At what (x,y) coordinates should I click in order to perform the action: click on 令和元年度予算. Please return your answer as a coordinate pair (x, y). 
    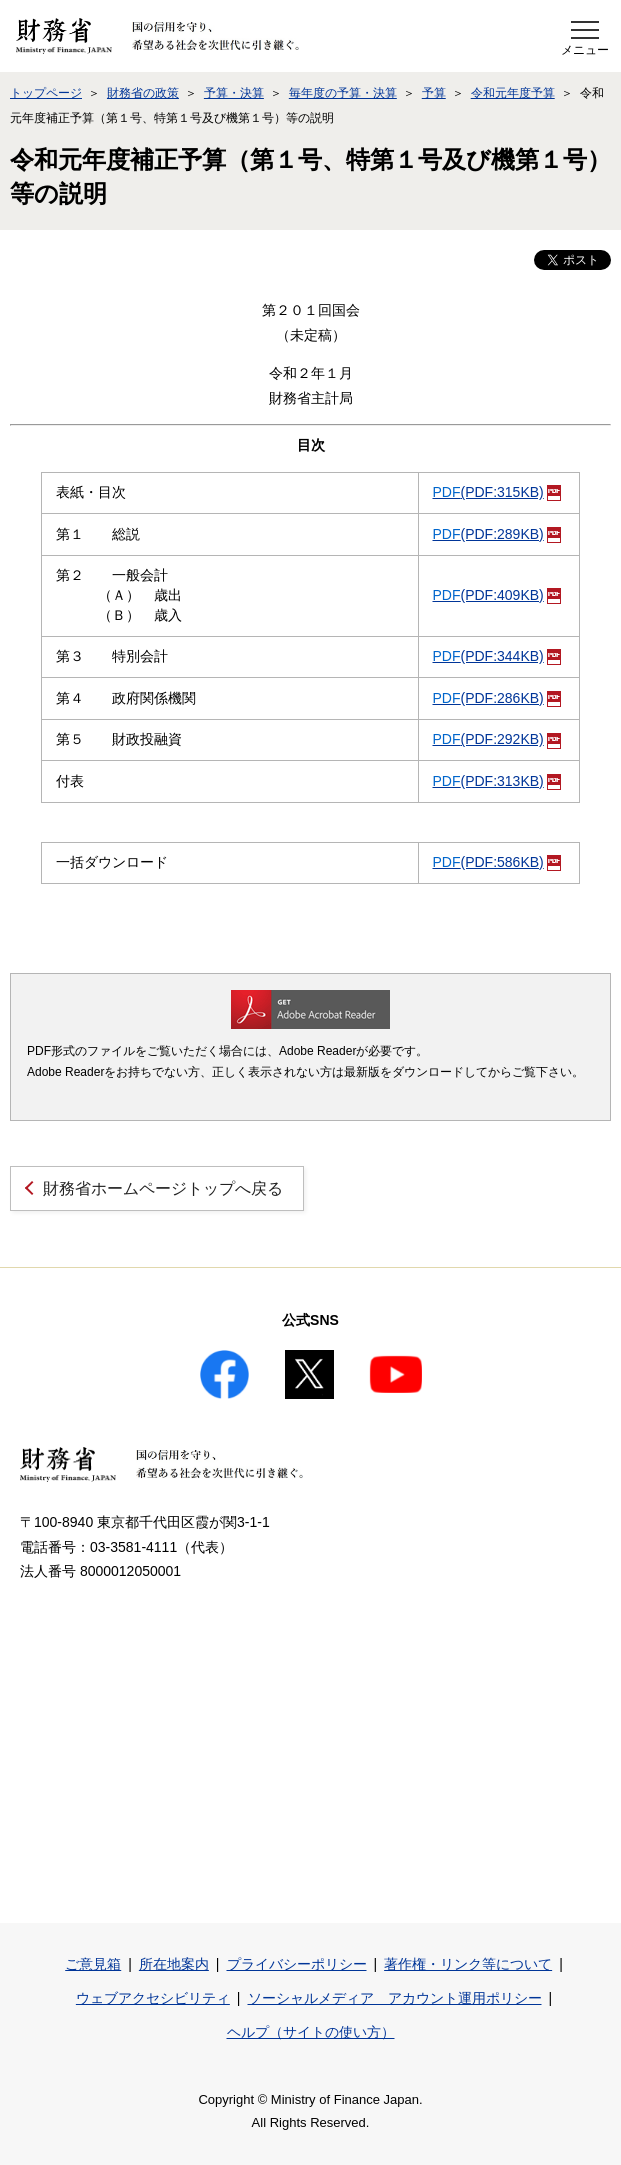
    Looking at the image, I should click on (513, 93).